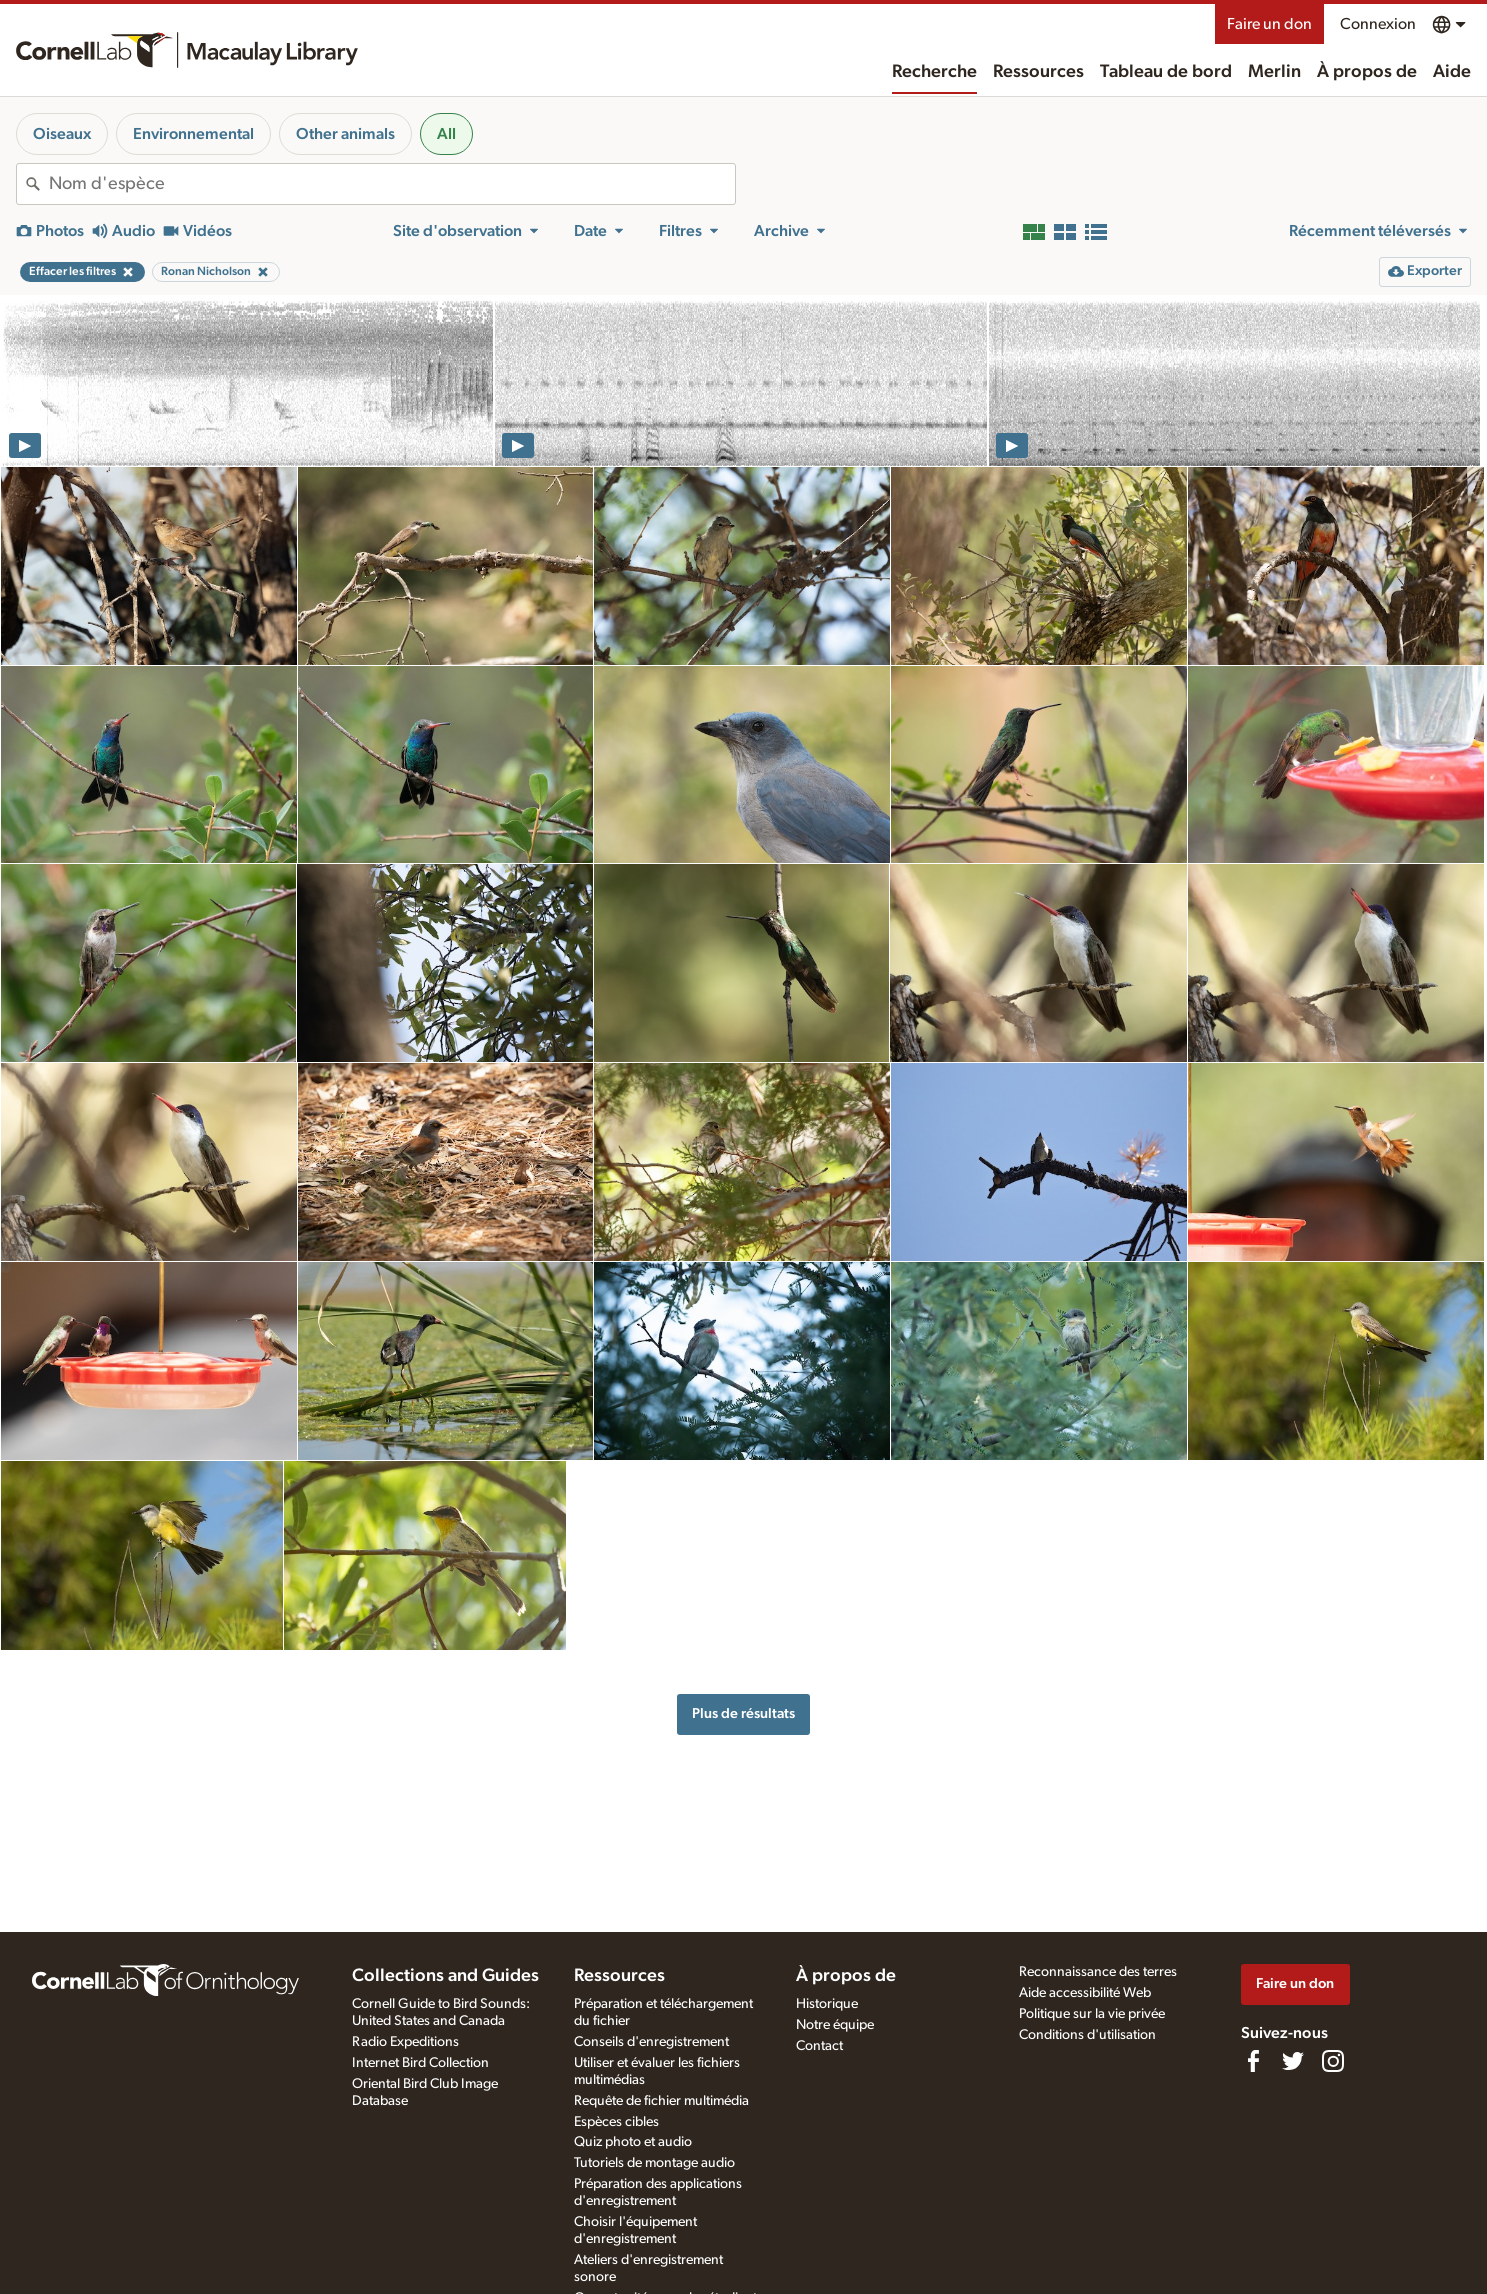 The height and width of the screenshot is (2294, 1487). I want to click on Merlin, so click(1274, 72).